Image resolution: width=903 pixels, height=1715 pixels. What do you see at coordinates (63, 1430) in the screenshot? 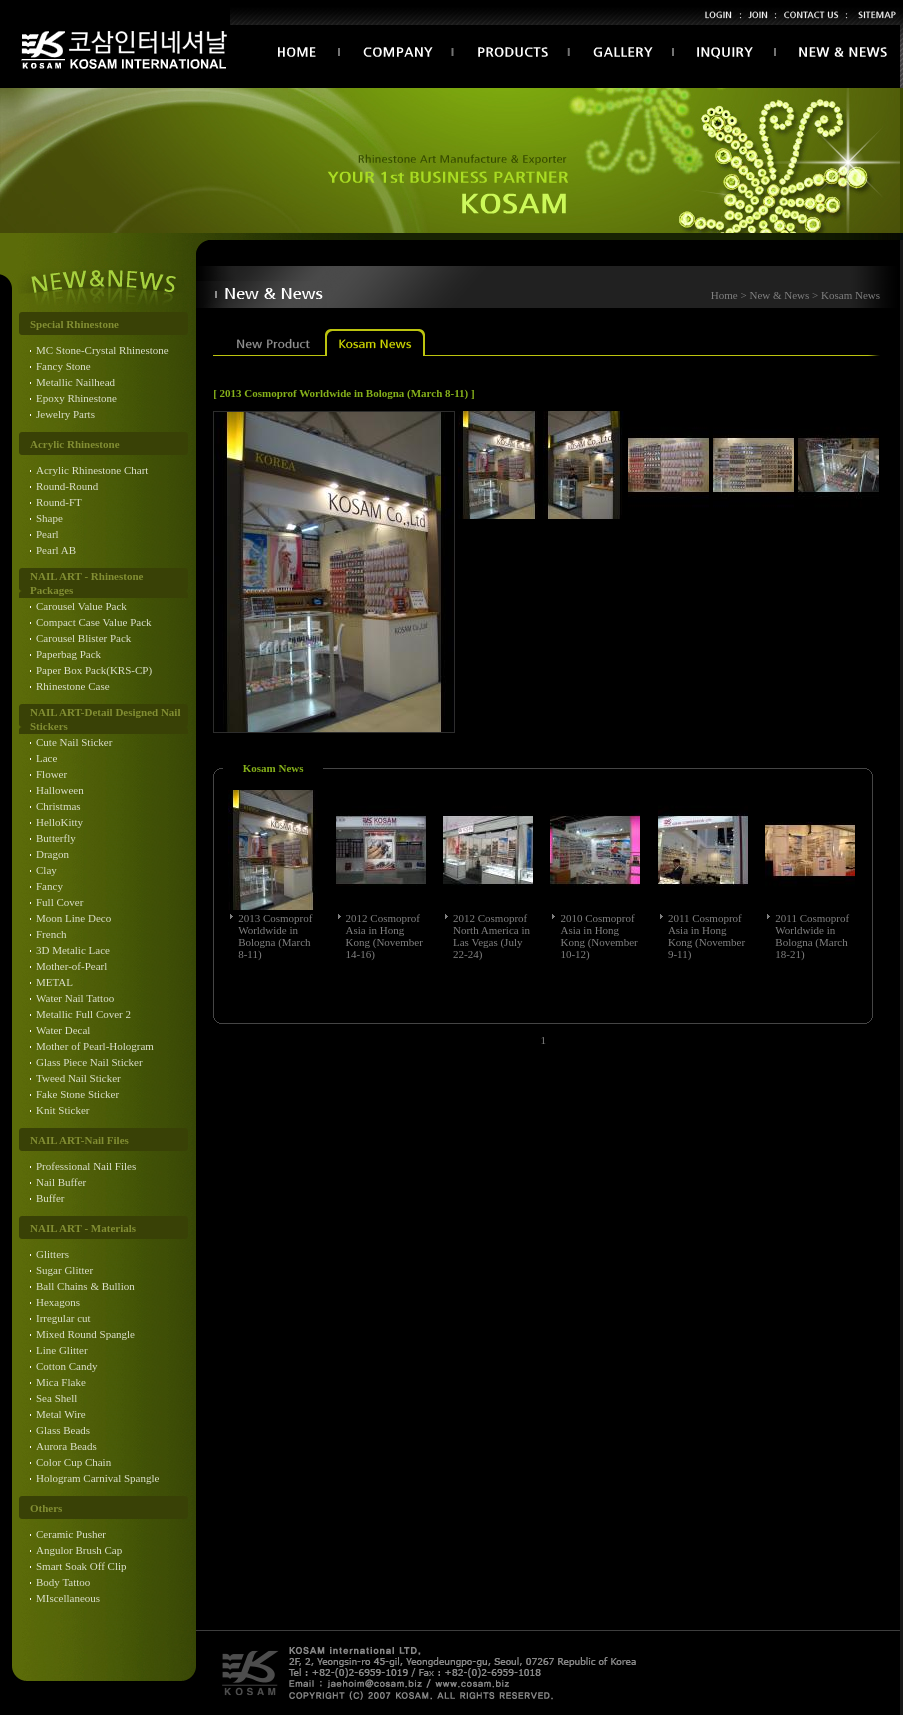
I see `Glass Beads` at bounding box center [63, 1430].